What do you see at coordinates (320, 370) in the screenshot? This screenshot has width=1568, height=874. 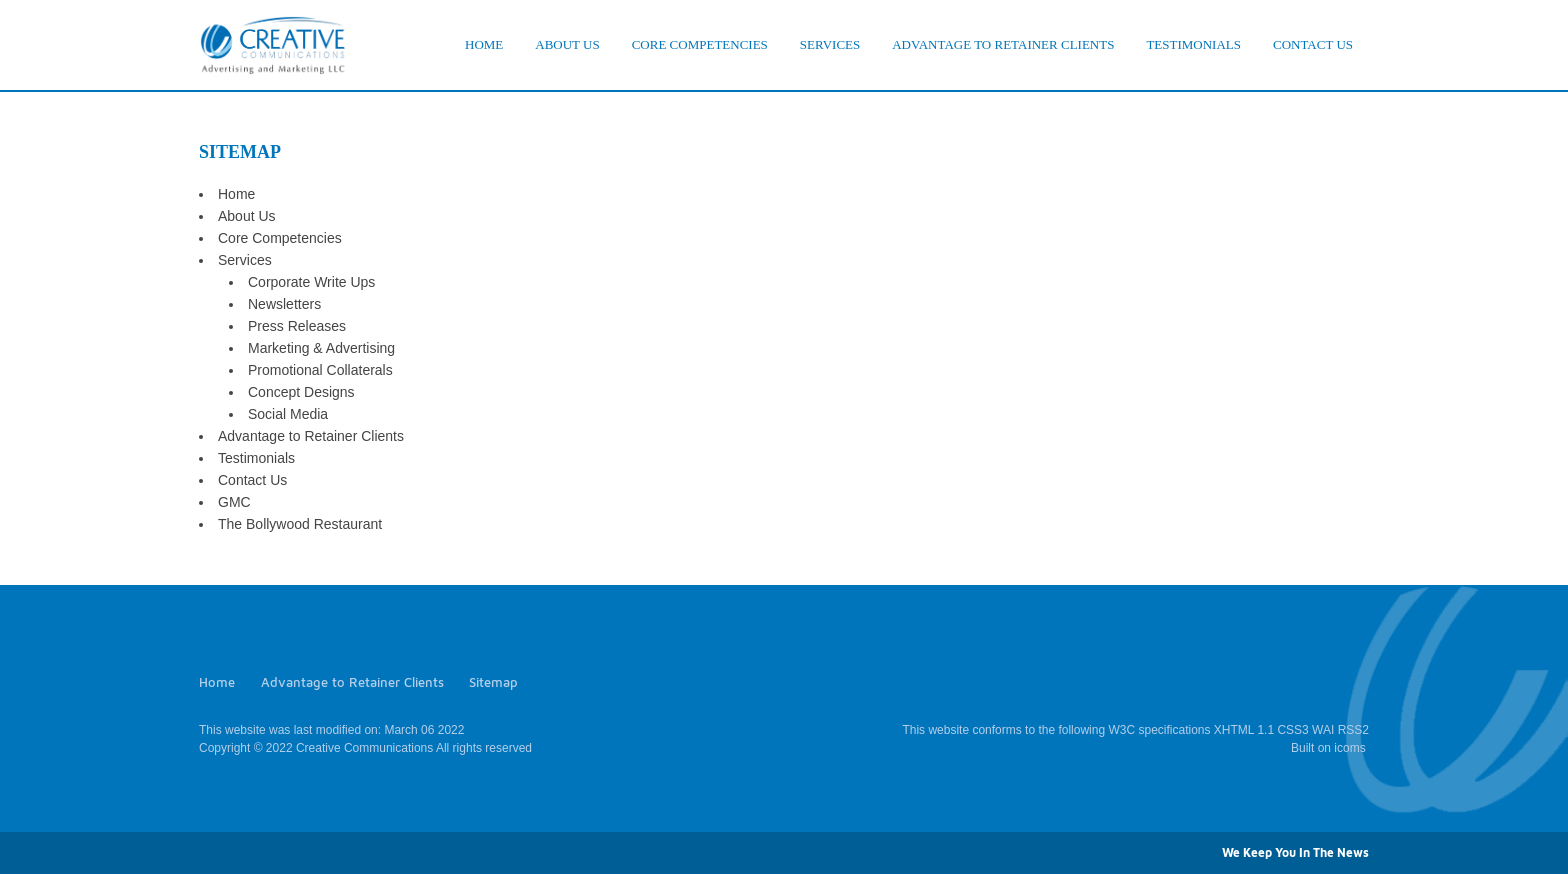 I see `Promotional Collaterals` at bounding box center [320, 370].